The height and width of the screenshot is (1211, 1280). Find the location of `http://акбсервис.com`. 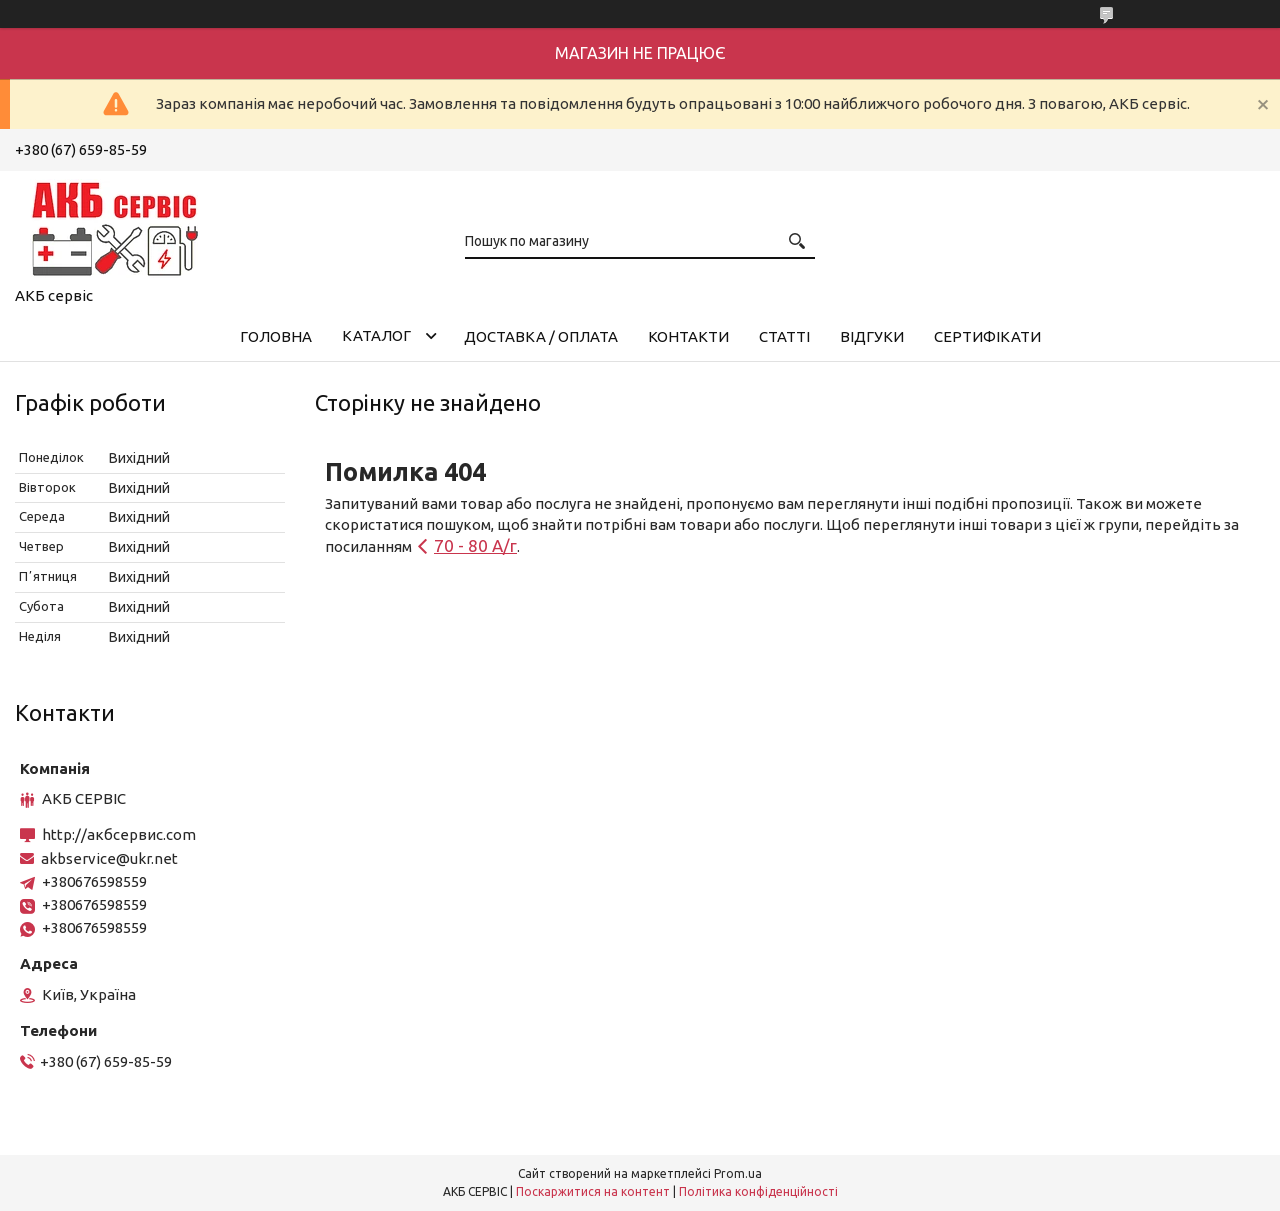

http://акбсервис.com is located at coordinates (119, 834).